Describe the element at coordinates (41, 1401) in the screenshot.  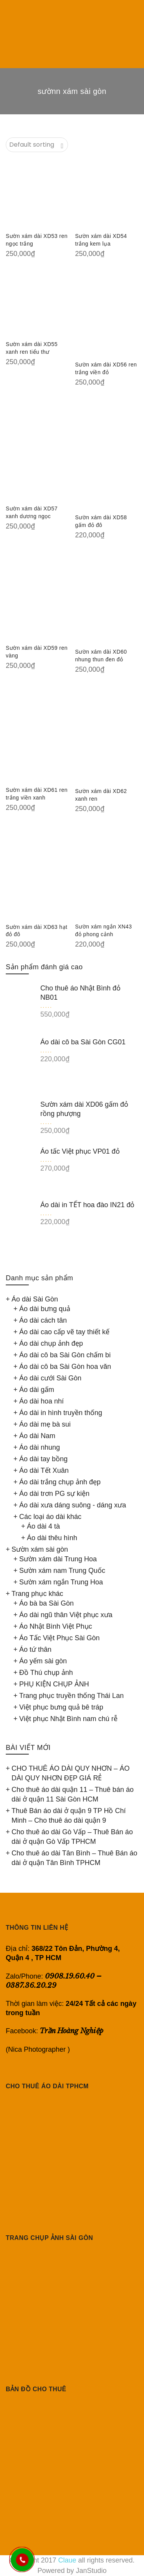
I see `Áo dài hoa nhí` at that location.